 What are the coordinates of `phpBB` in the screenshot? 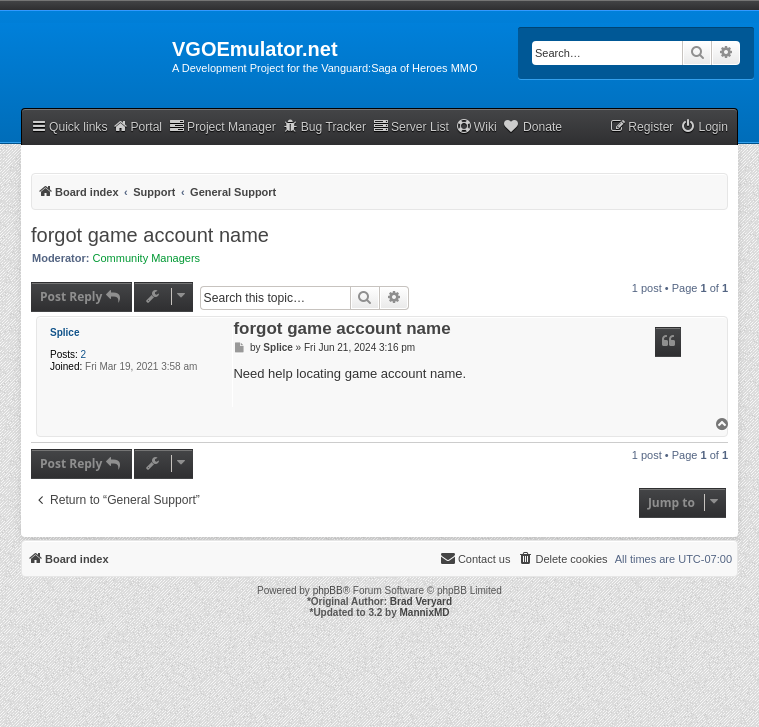 It's located at (328, 590).